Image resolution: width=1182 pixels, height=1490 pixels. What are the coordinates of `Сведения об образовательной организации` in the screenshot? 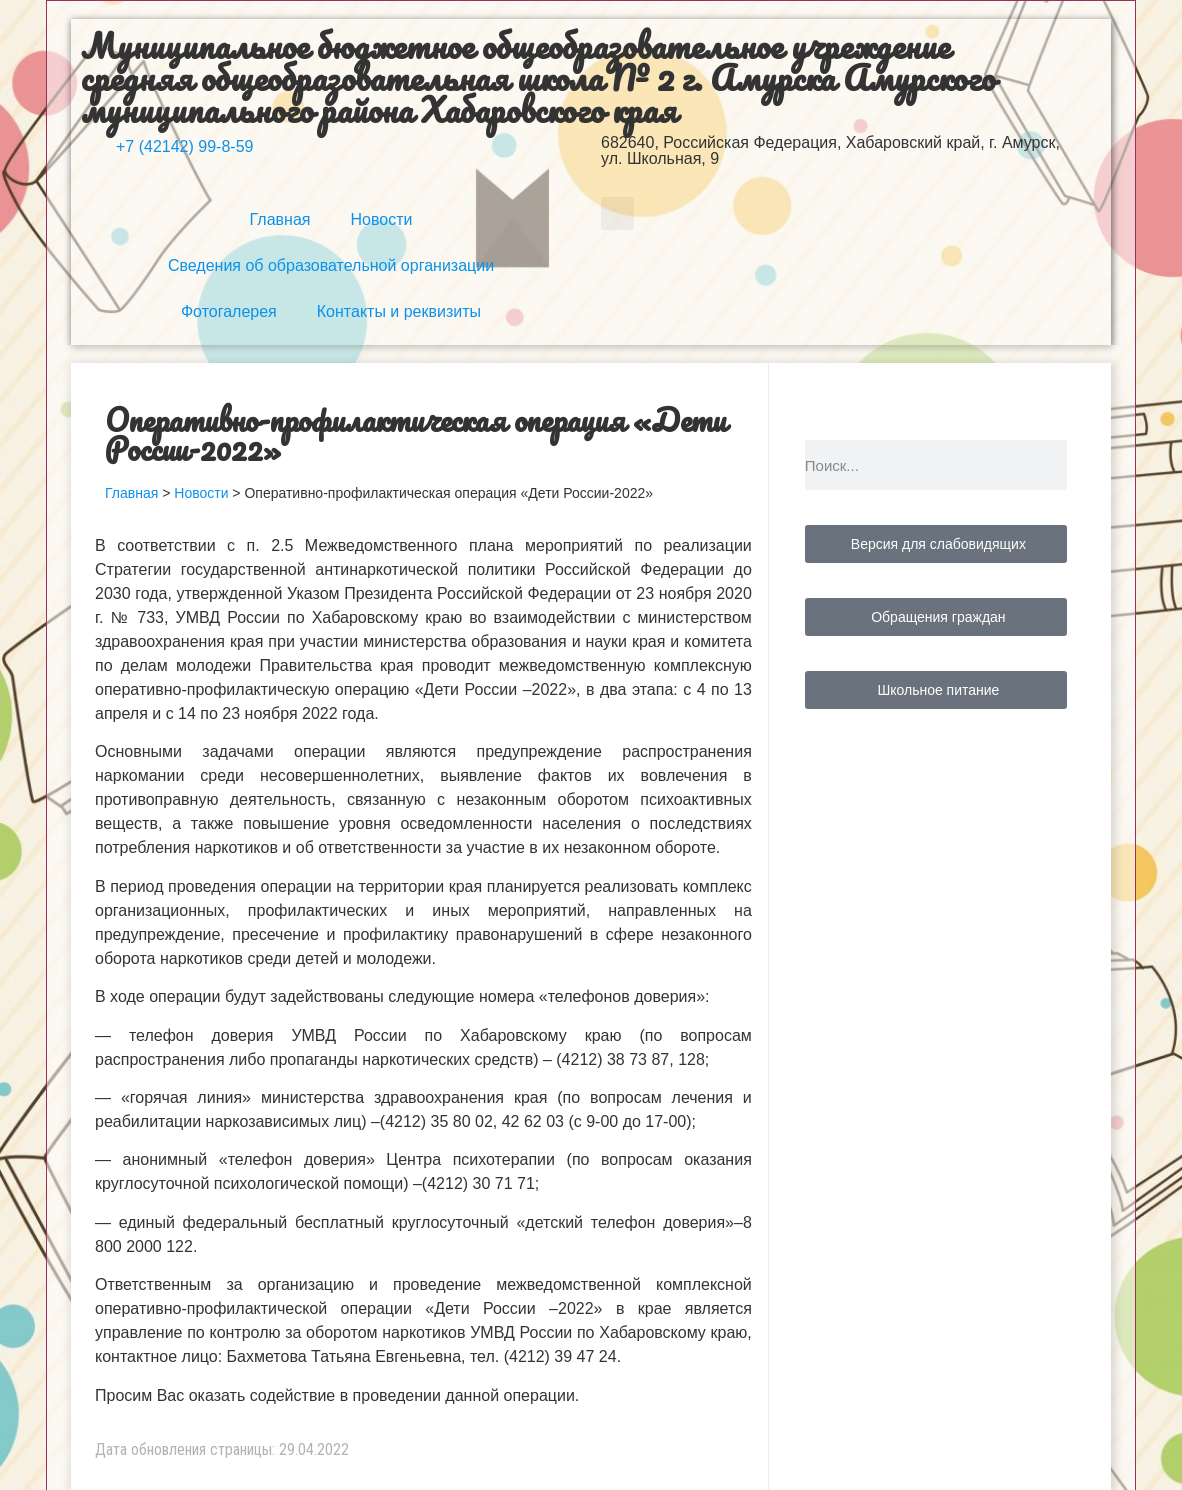 It's located at (331, 265).